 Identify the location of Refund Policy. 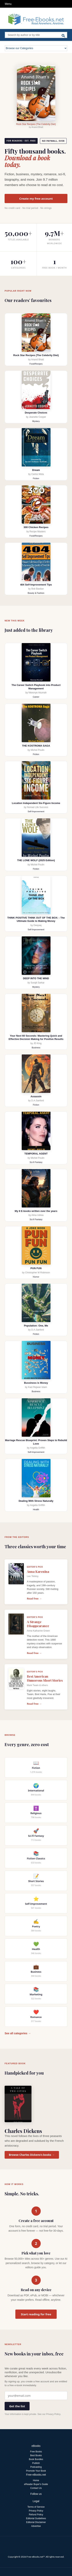
(36, 2514).